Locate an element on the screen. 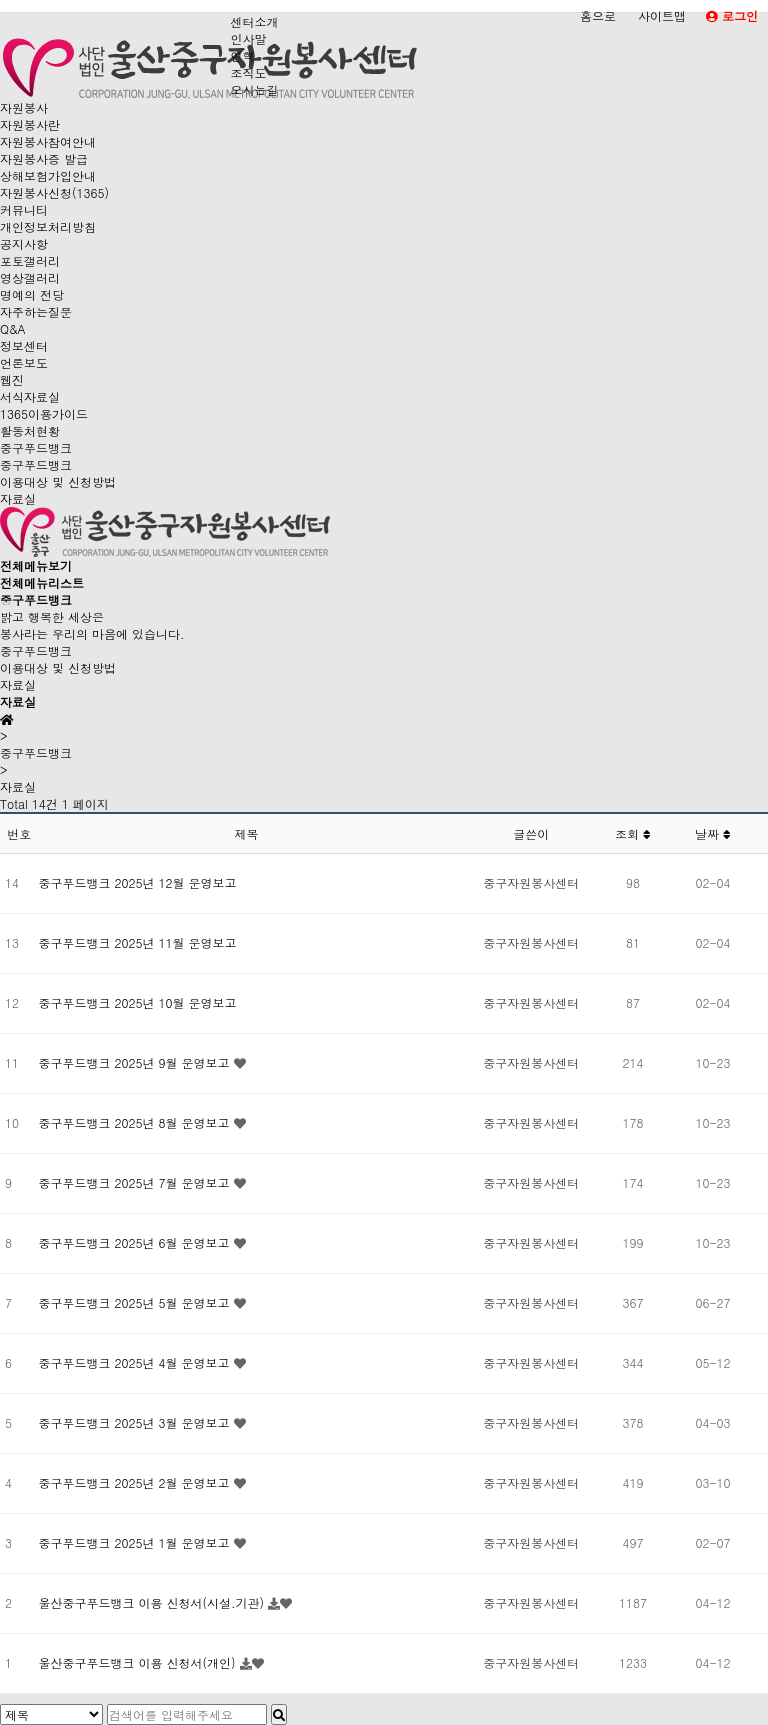  중구푸드뱅크 2025년 4월 운영보고 is located at coordinates (136, 1362).